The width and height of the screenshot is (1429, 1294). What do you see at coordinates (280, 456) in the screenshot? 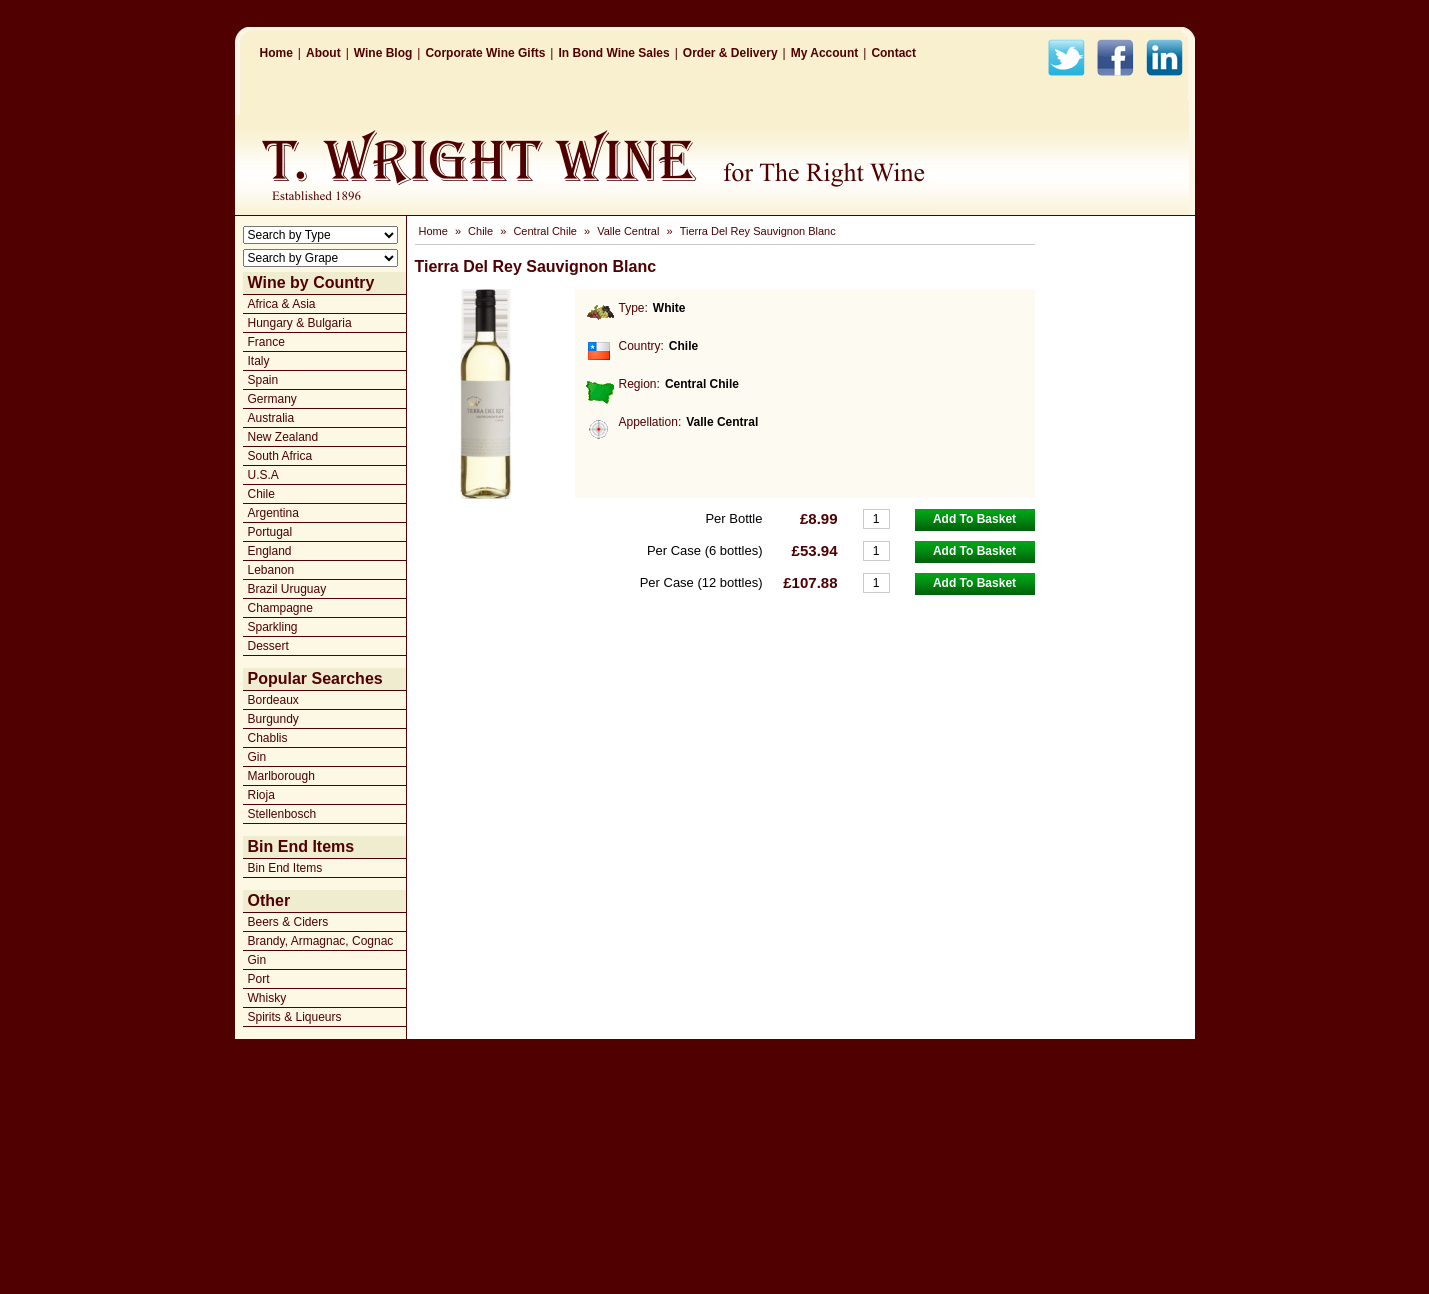
I see `South Africa` at bounding box center [280, 456].